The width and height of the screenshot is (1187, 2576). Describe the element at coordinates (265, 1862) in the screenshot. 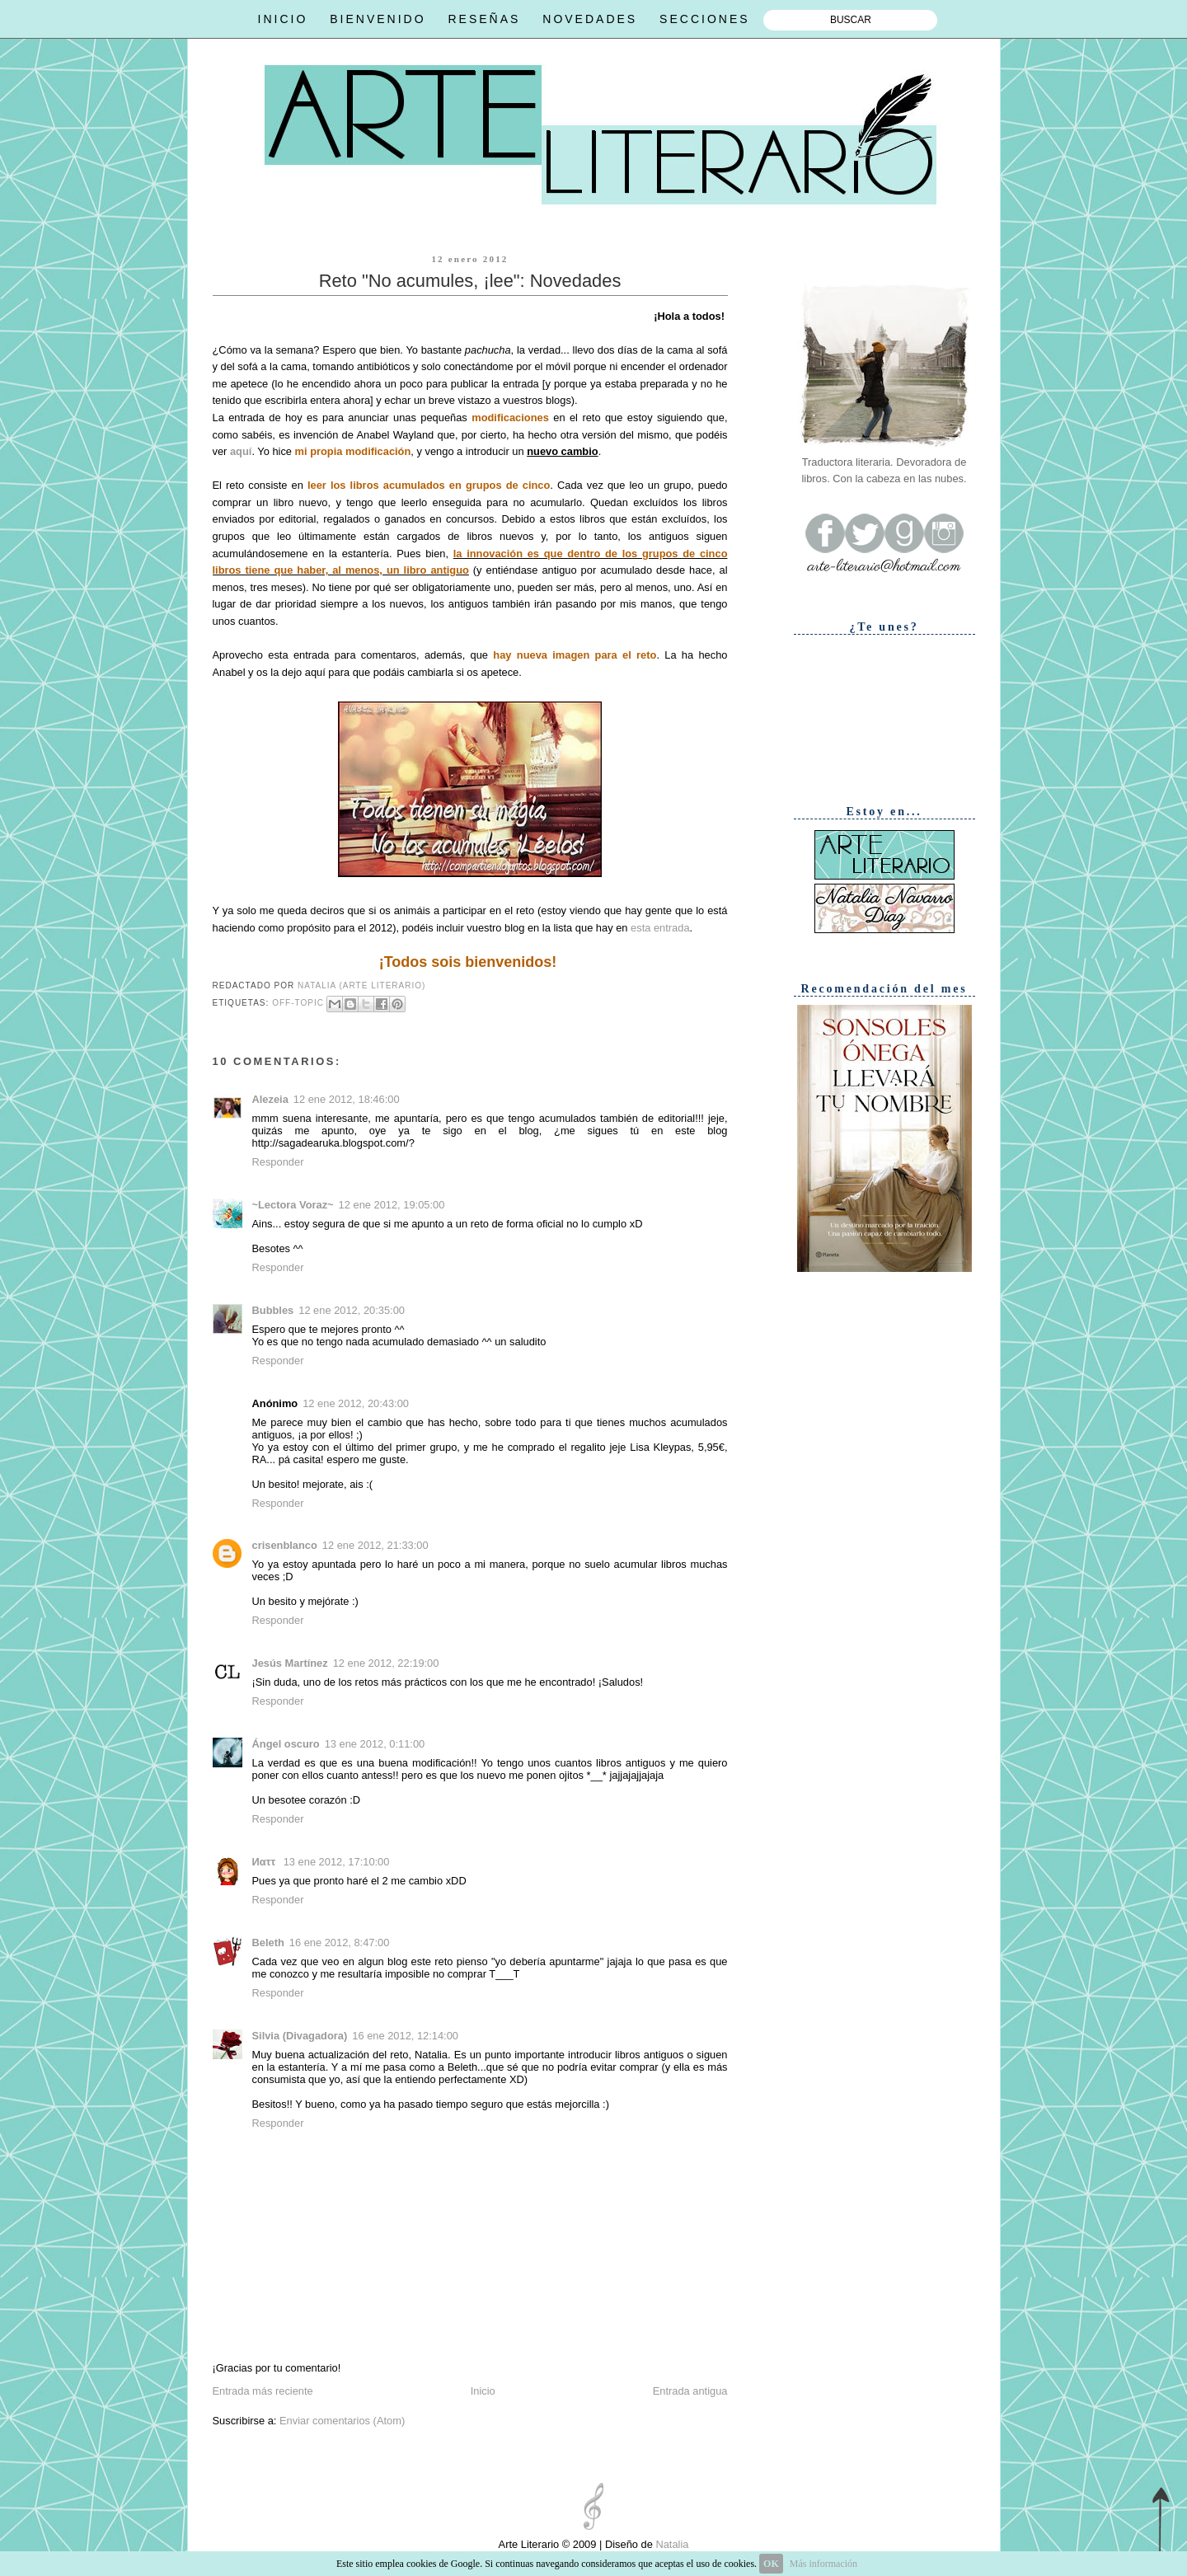

I see `Иαττ ‏` at that location.